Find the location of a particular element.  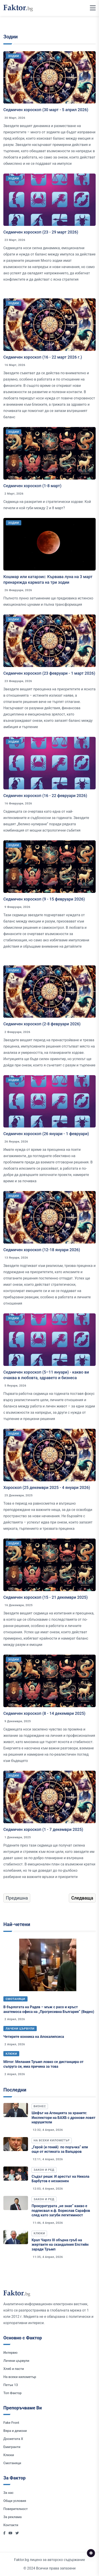

Седмичен хороскоп (8 - 14 декември 2025) is located at coordinates (44, 1713).